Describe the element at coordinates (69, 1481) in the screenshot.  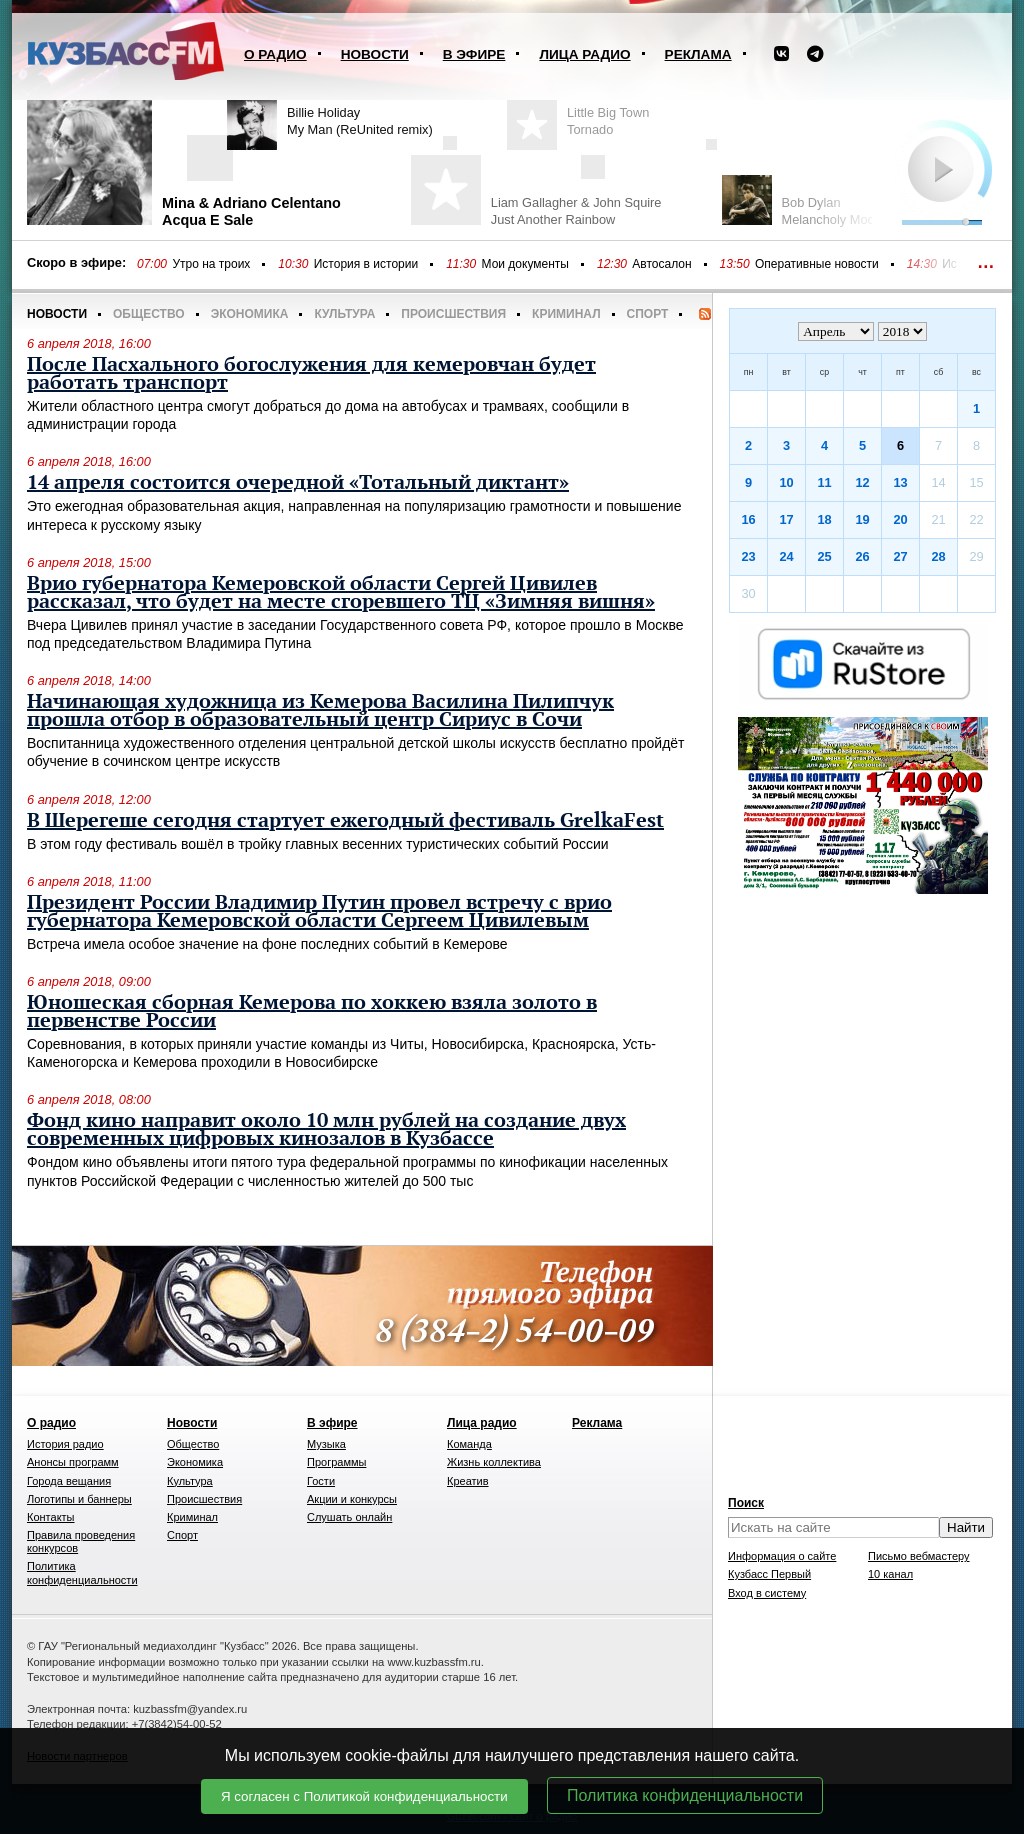
I see `Города вещания` at that location.